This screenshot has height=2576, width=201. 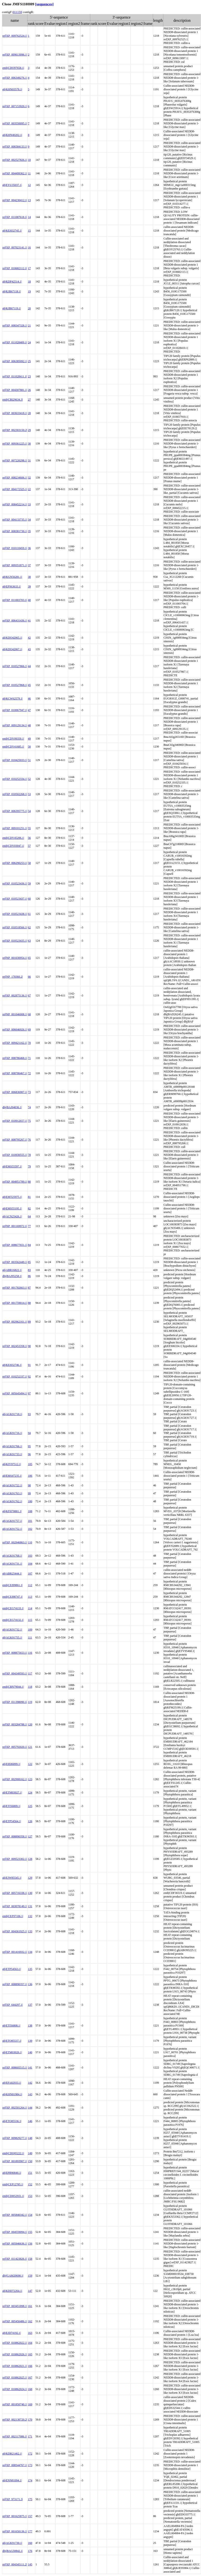 What do you see at coordinates (14, 77) in the screenshot?
I see `ref|XP_006349276.1|` at bounding box center [14, 77].